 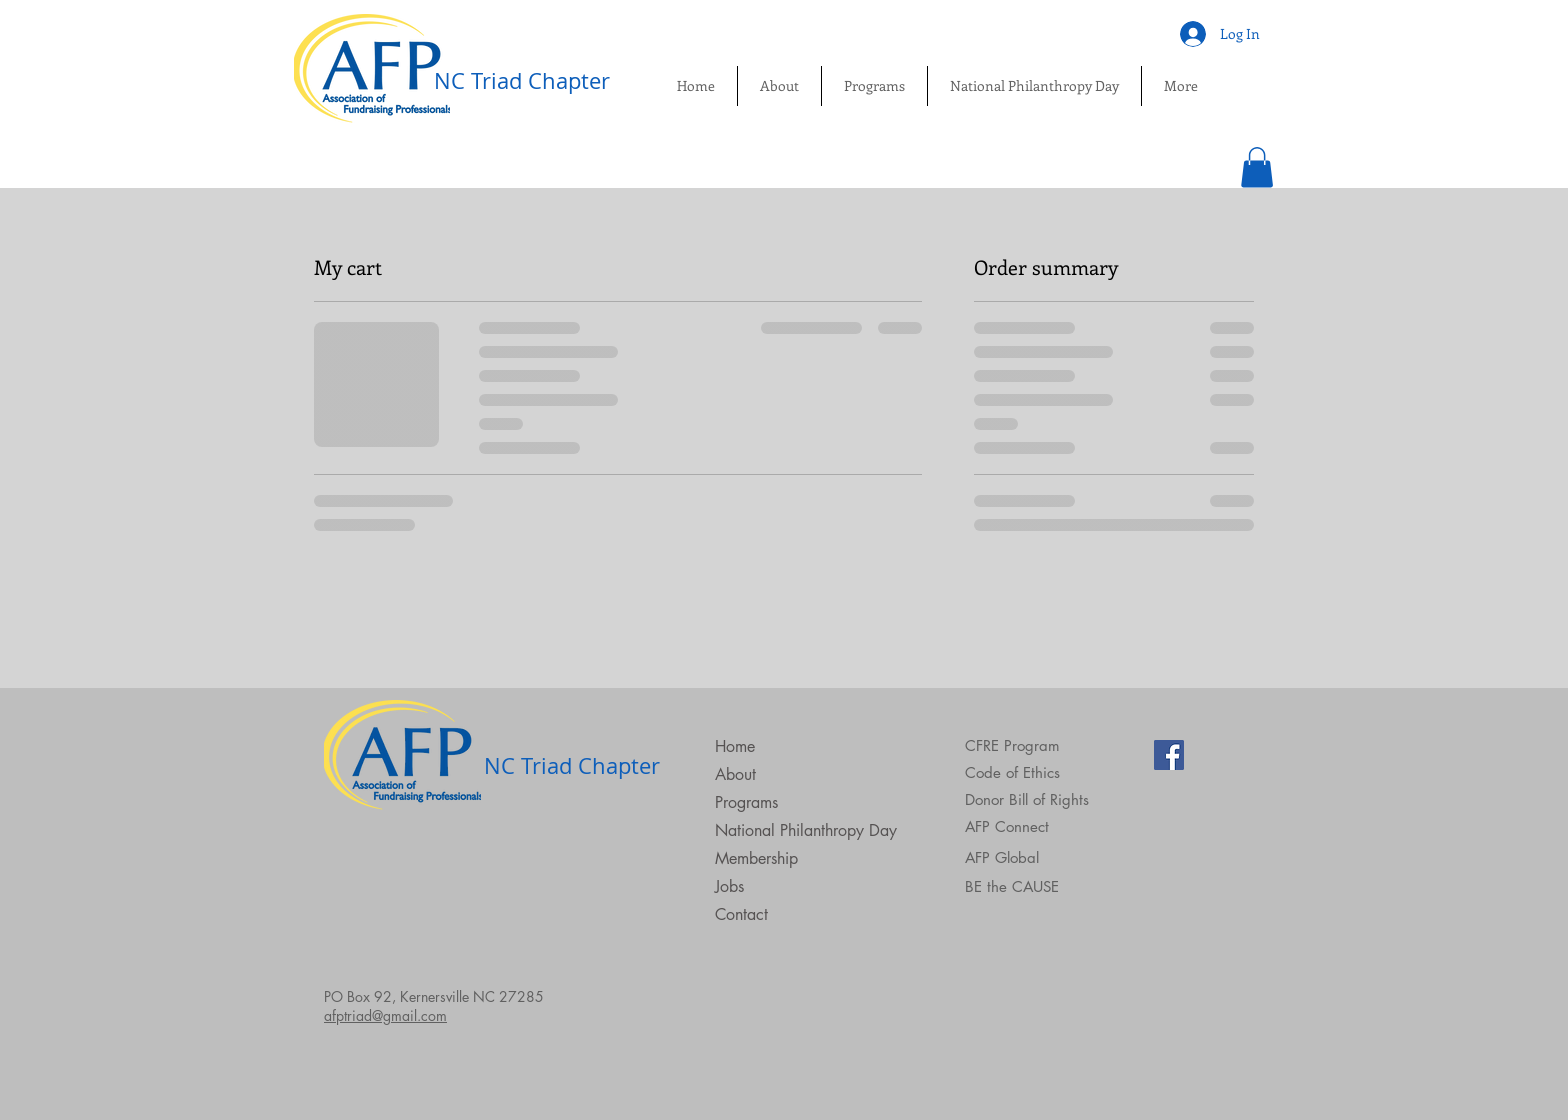 What do you see at coordinates (735, 774) in the screenshot?
I see `About` at bounding box center [735, 774].